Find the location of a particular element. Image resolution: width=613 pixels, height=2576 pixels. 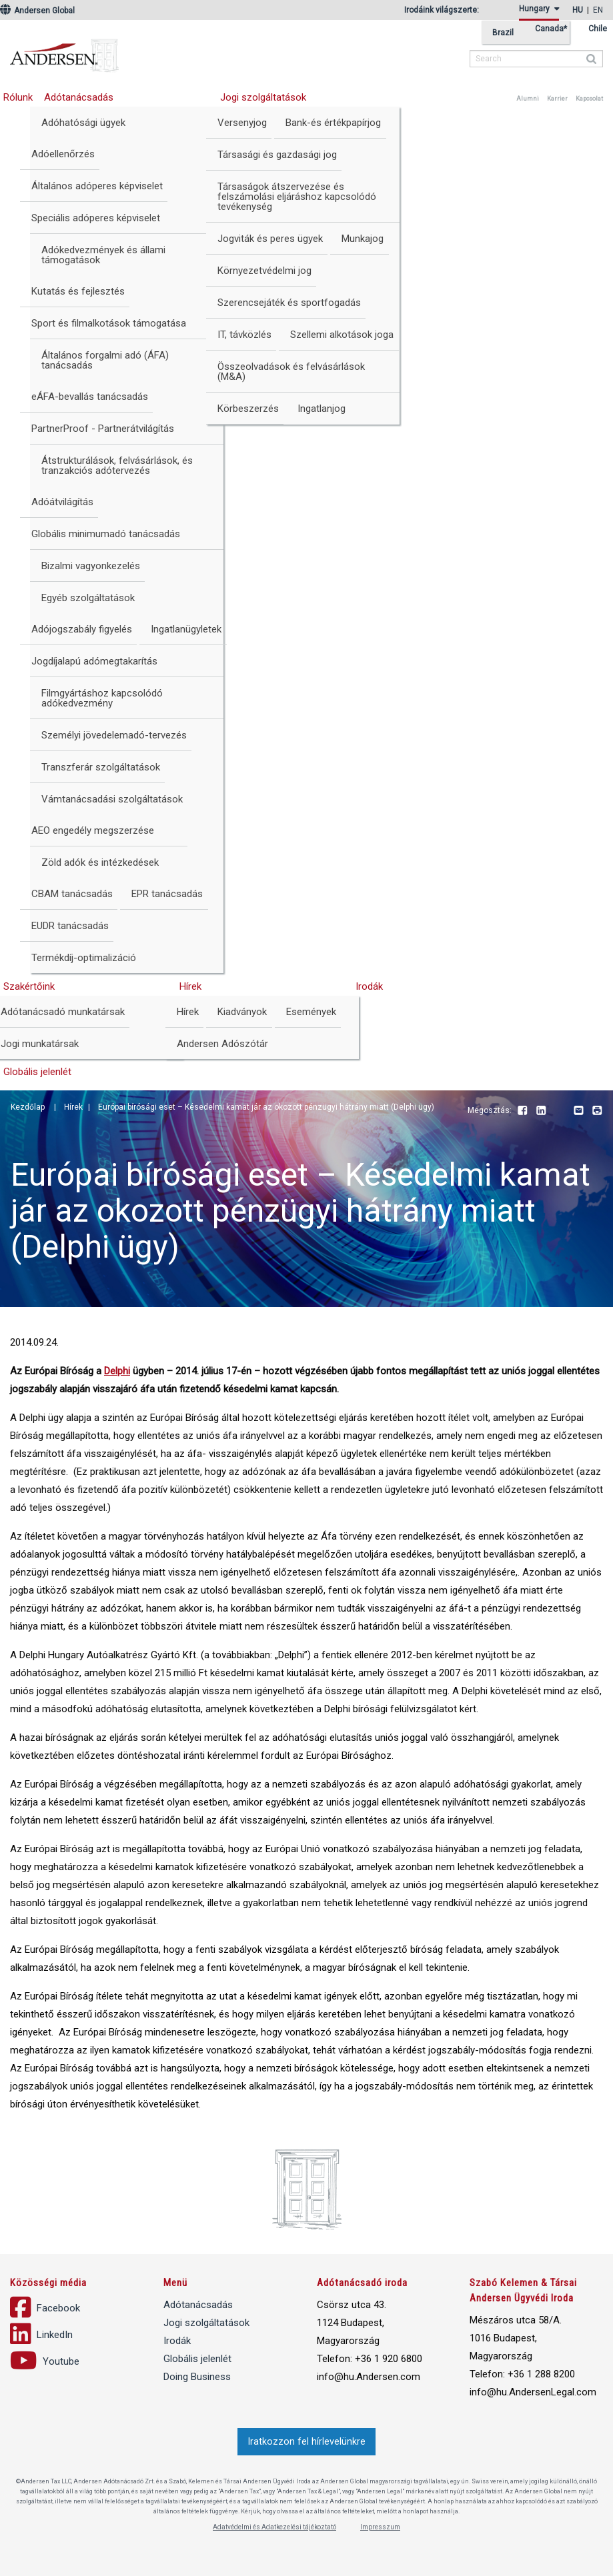

Globális minimumadó tanácsadás is located at coordinates (105, 534).